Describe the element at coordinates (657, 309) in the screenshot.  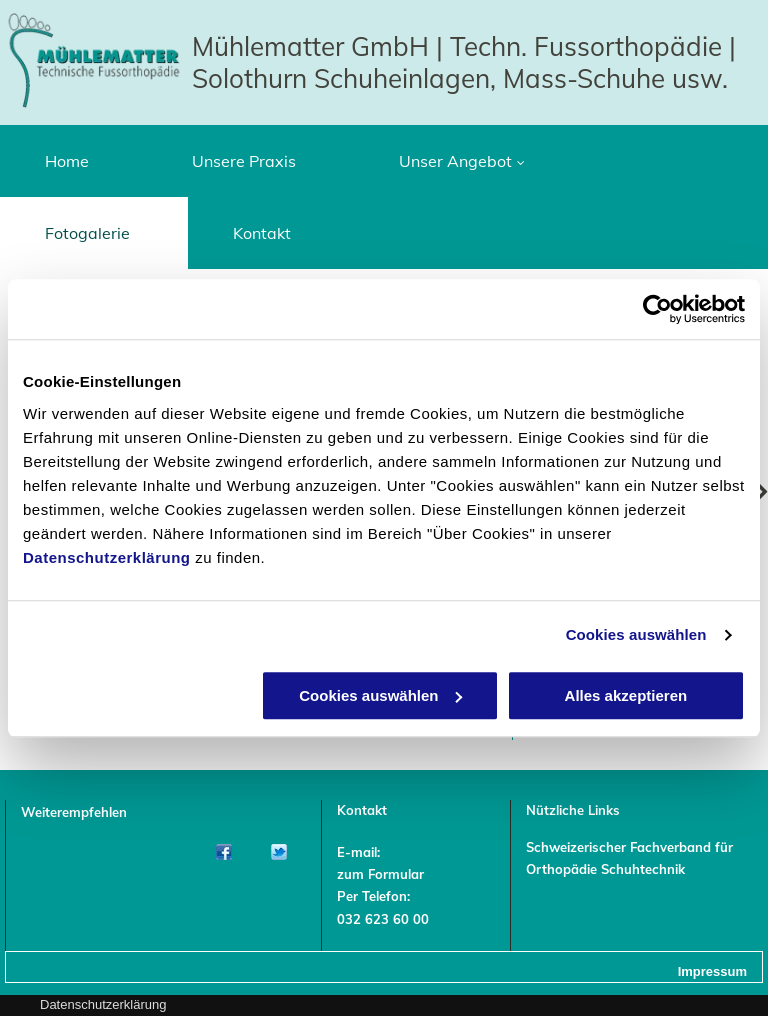
I see `[Usercentrics Cookiebot - öffnet in einem neuen Fenster]` at that location.